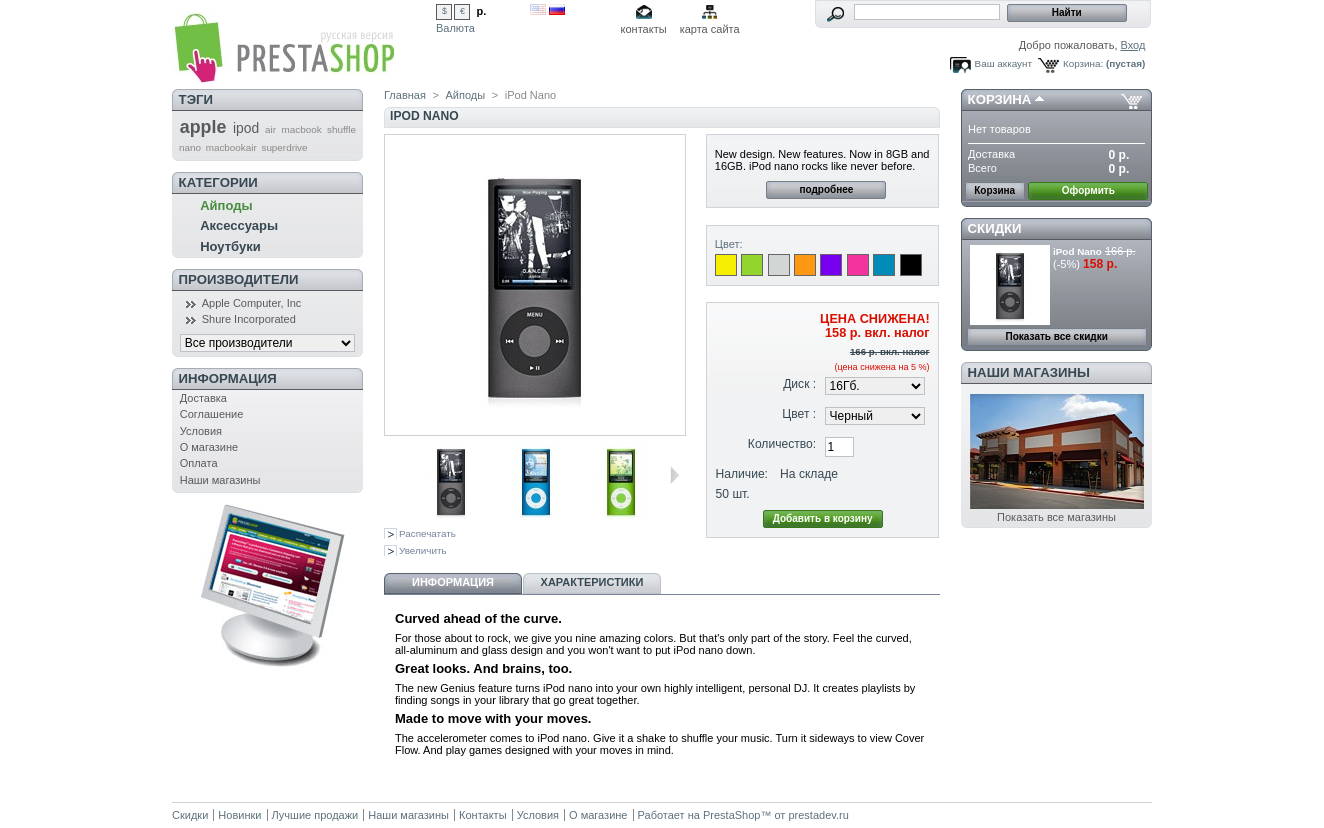 The image size is (1324, 828). What do you see at coordinates (302, 129) in the screenshot?
I see `macbook` at bounding box center [302, 129].